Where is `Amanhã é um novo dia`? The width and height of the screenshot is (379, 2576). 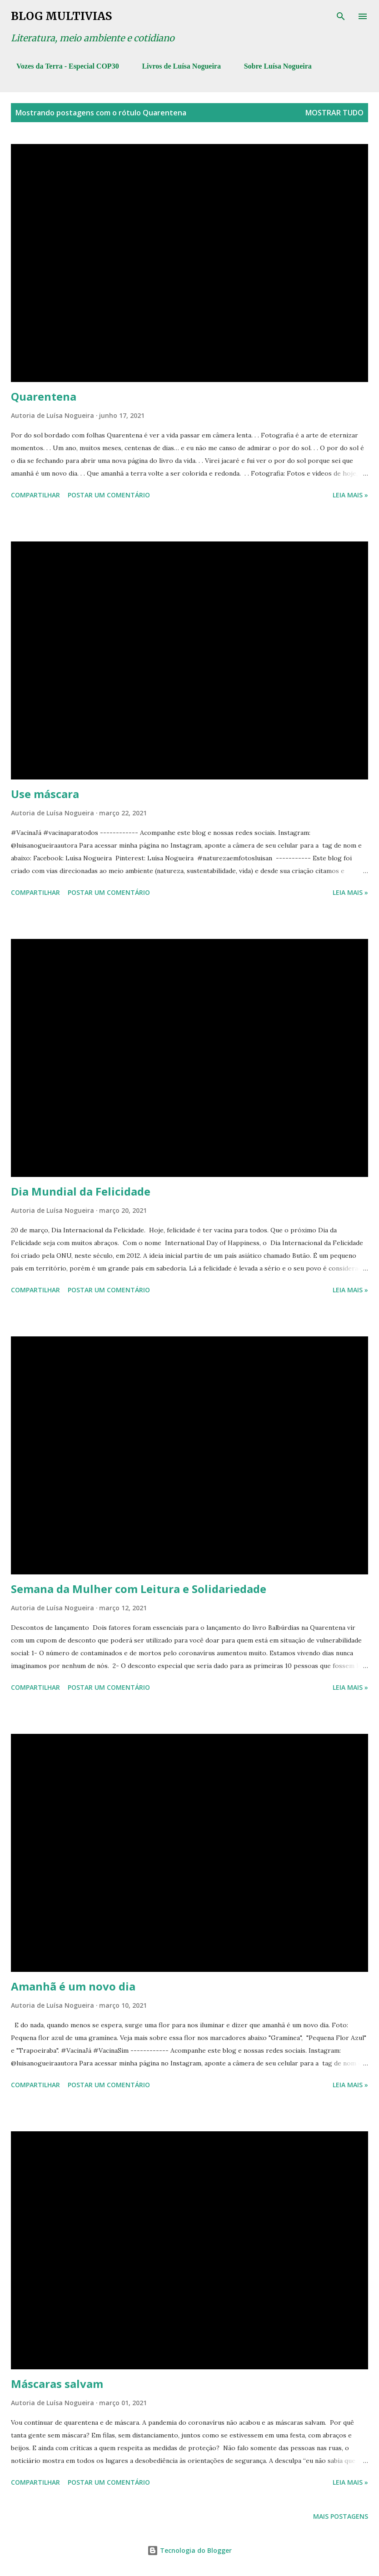
Amanhã é um novo dia is located at coordinates (73, 1986).